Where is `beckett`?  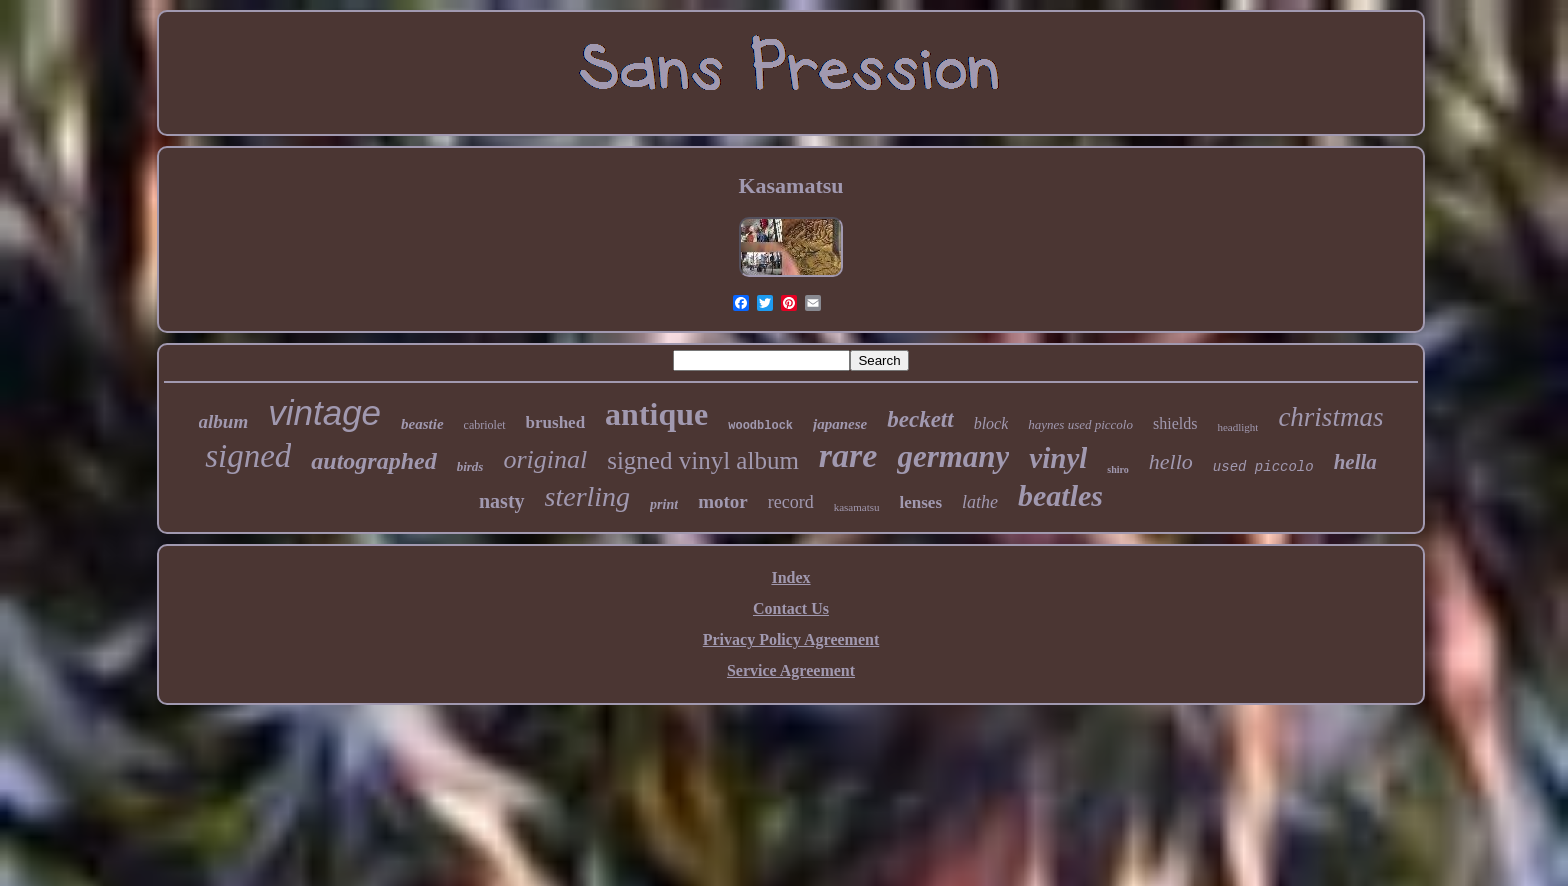
beckett is located at coordinates (920, 419).